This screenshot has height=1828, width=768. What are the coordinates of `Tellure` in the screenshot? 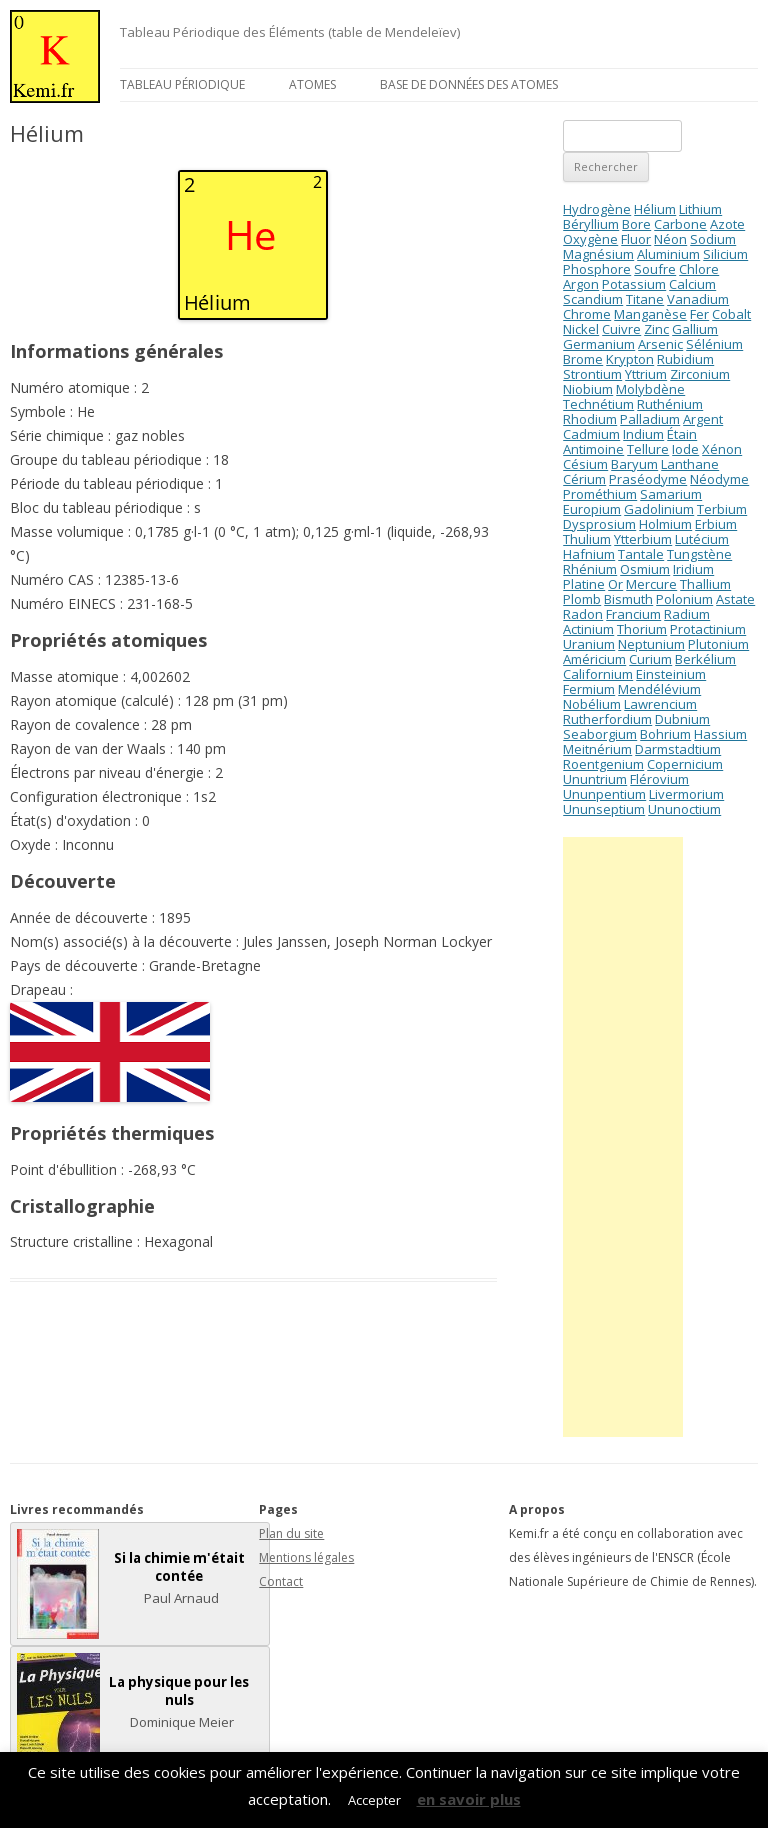 It's located at (648, 449).